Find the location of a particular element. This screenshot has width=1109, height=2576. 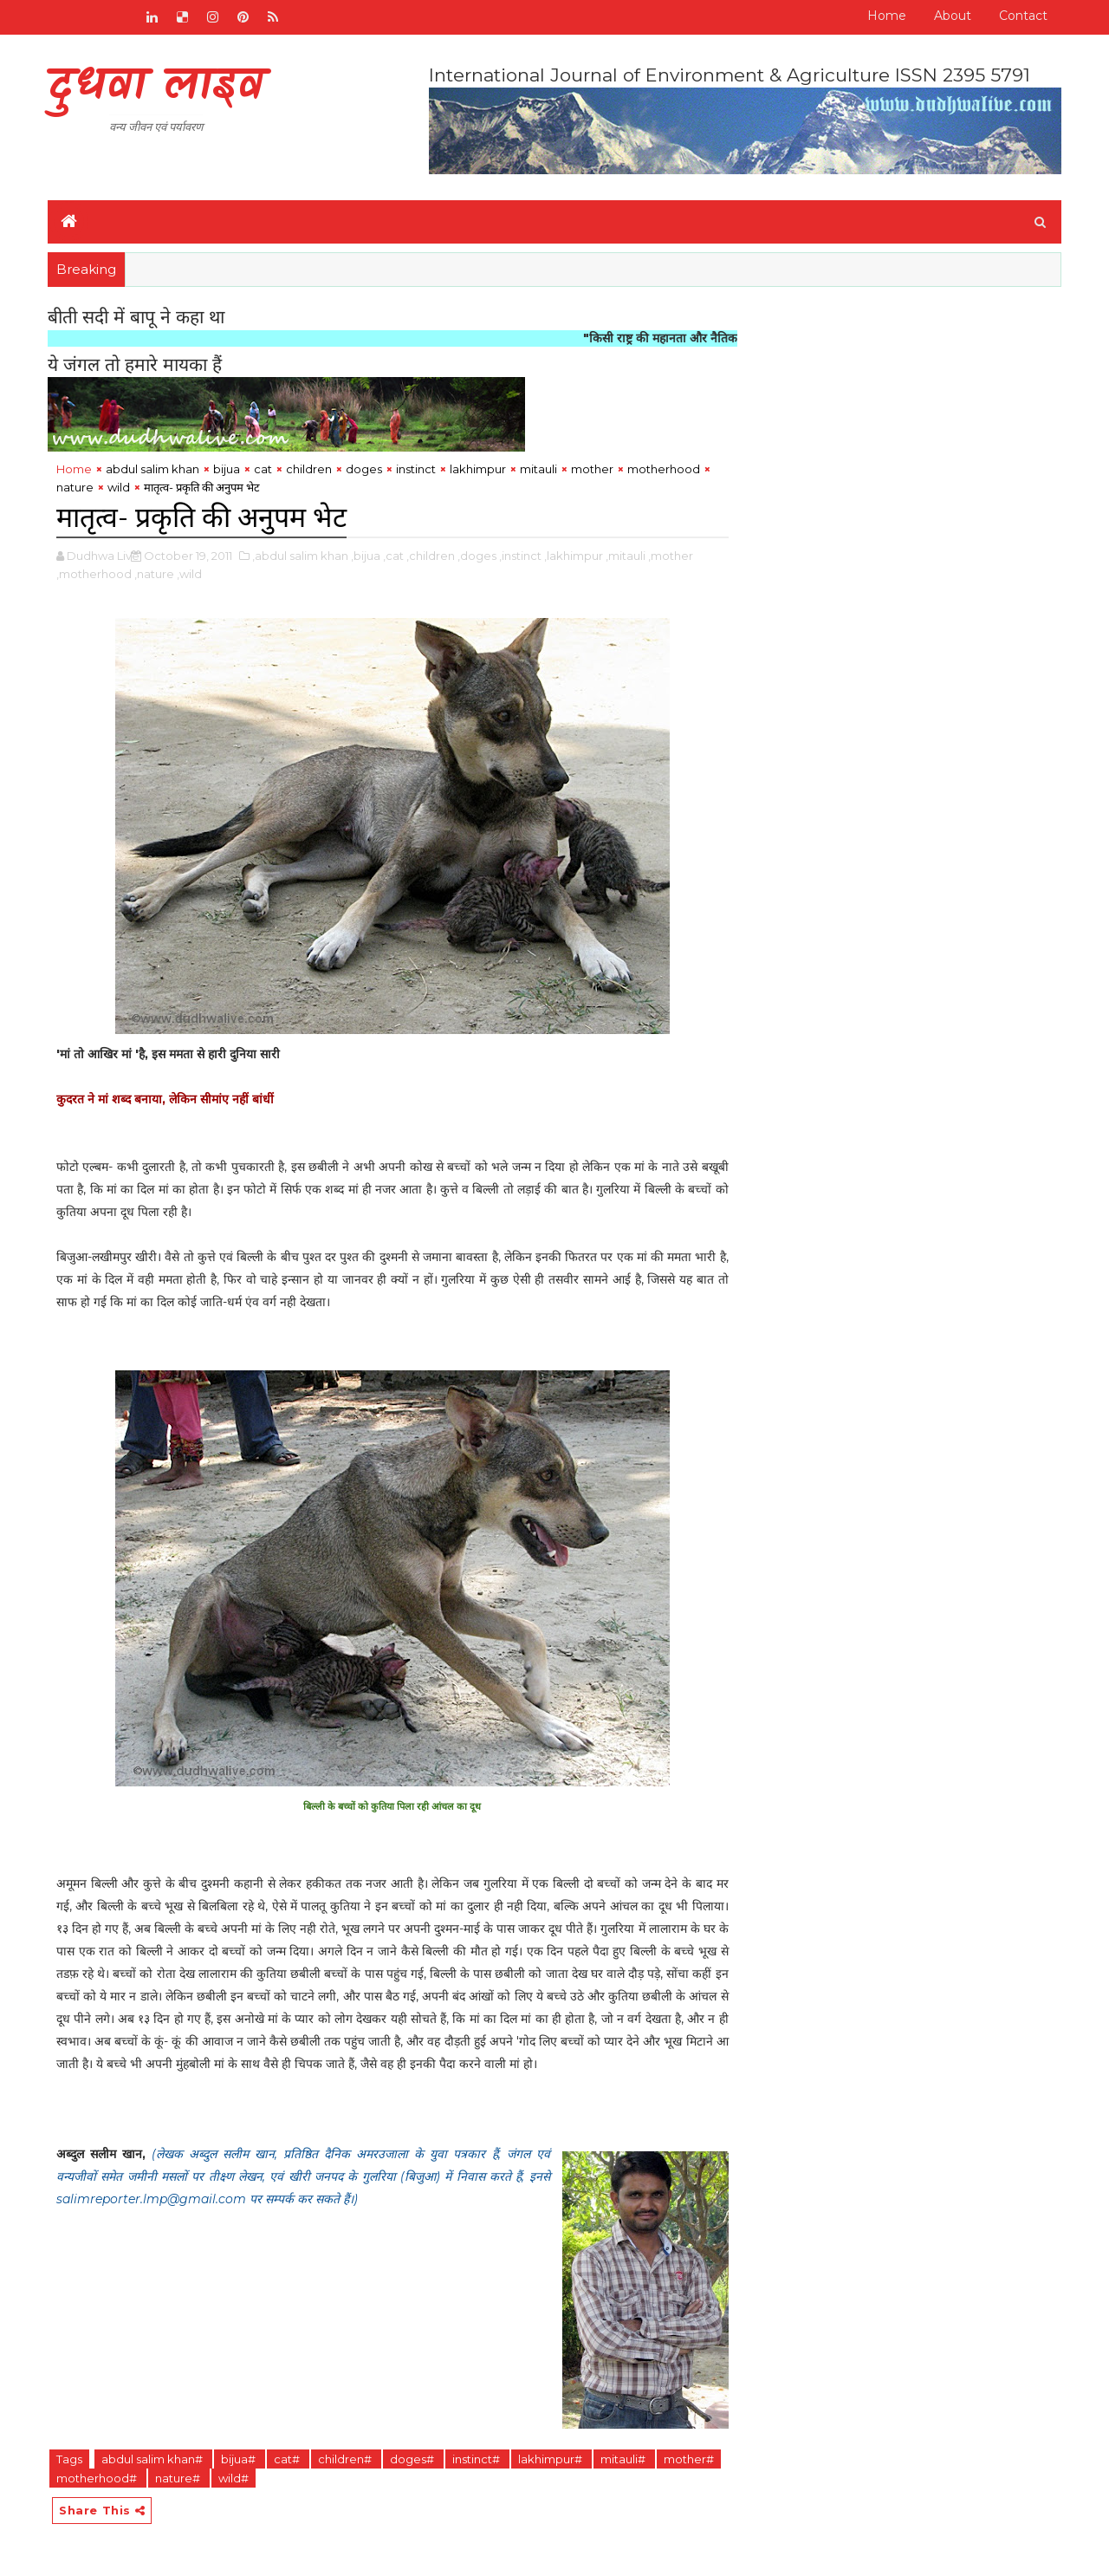

lakhimpur is located at coordinates (478, 469).